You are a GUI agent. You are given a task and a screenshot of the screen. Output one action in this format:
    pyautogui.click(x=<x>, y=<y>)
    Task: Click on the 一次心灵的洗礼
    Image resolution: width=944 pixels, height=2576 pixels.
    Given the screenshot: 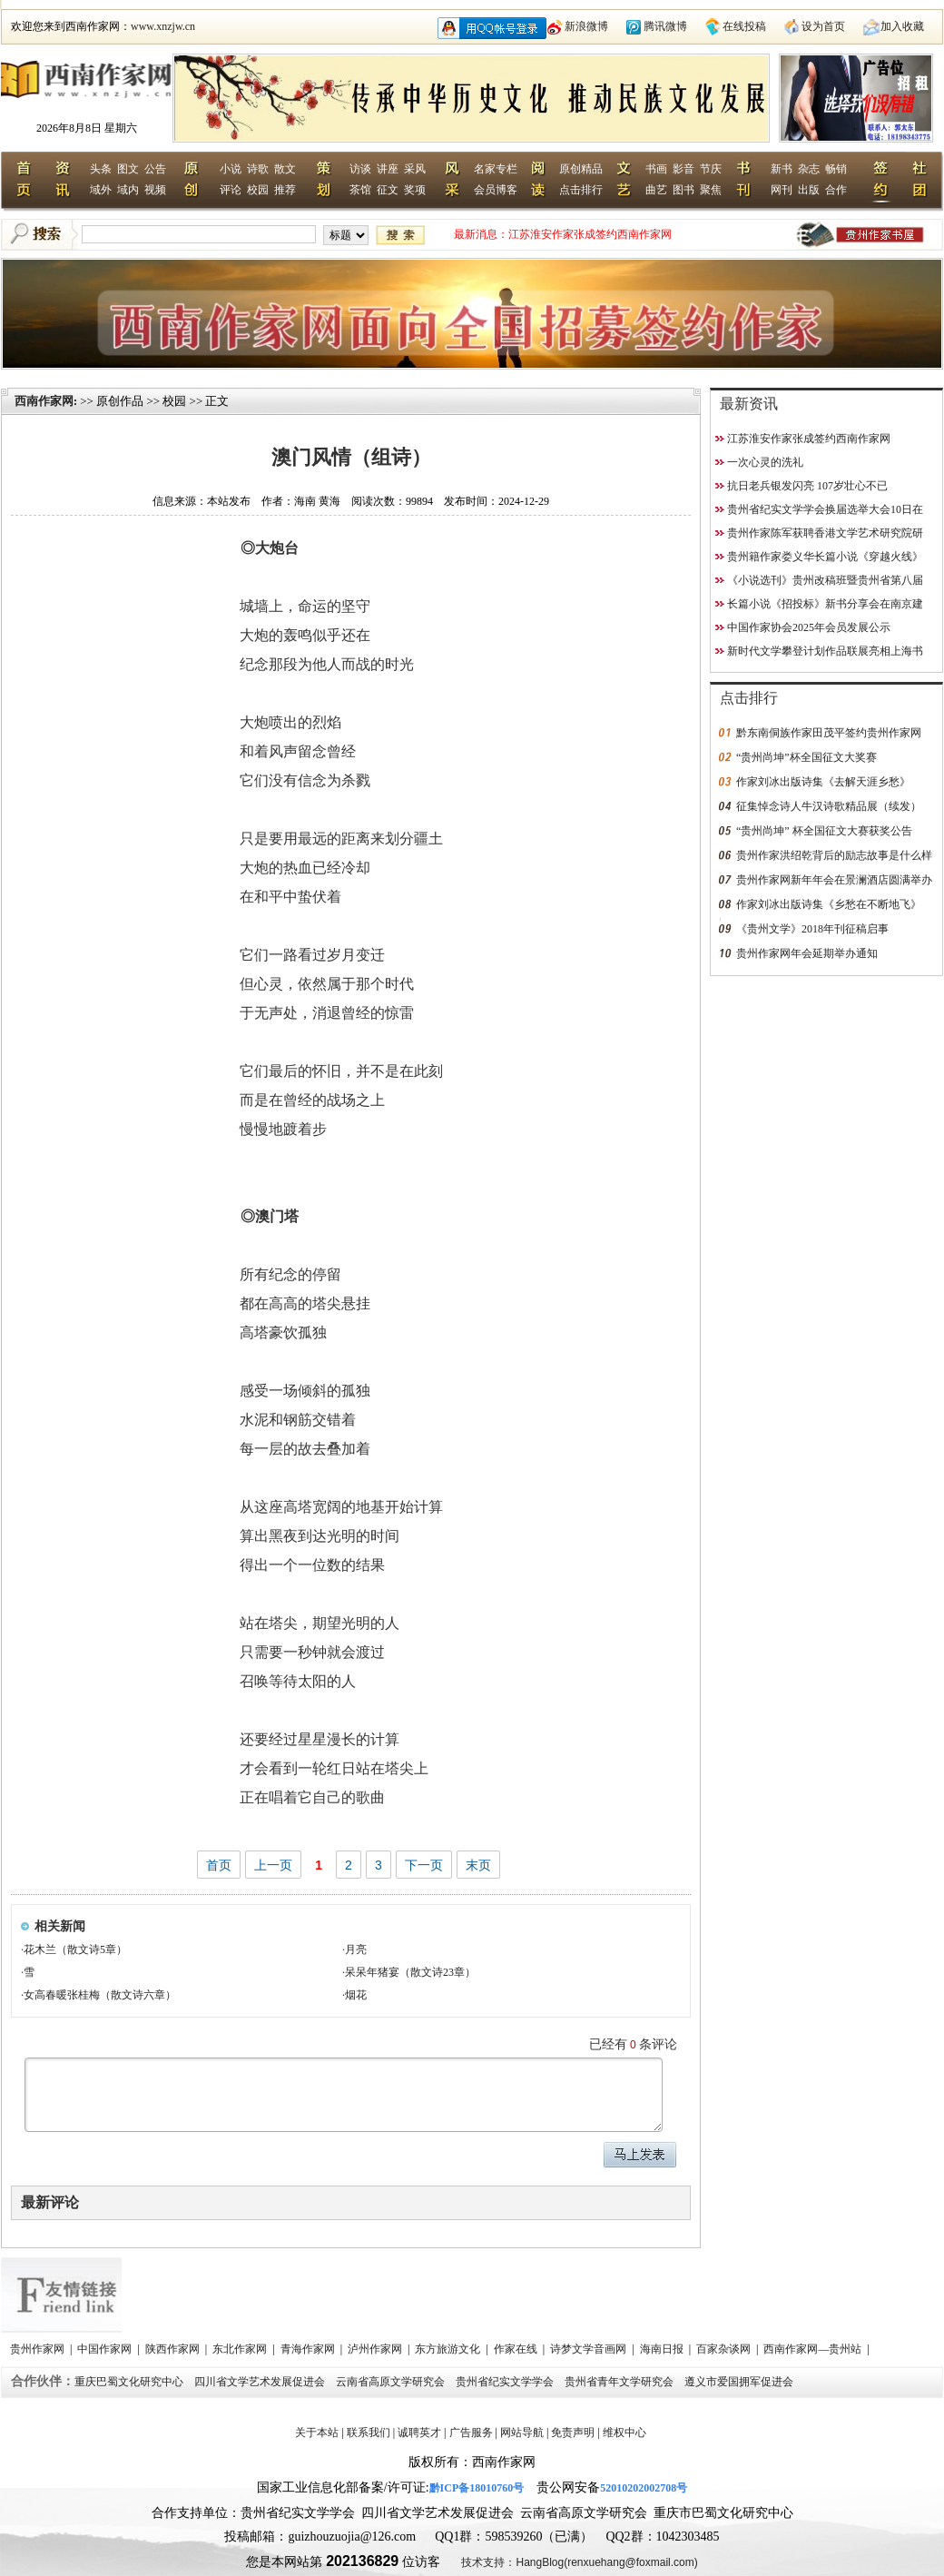 What is the action you would take?
    pyautogui.click(x=765, y=462)
    